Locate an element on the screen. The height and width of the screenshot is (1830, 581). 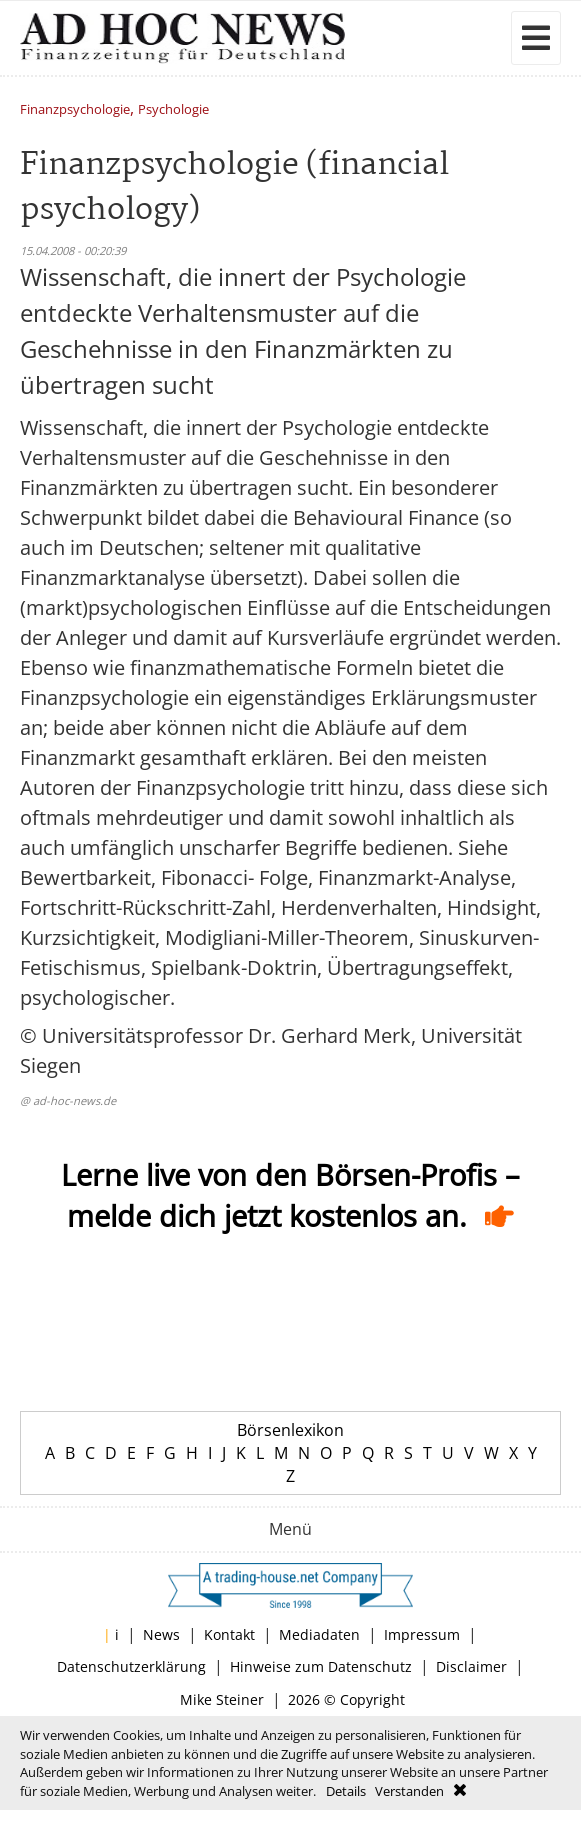
Impressum is located at coordinates (422, 1634).